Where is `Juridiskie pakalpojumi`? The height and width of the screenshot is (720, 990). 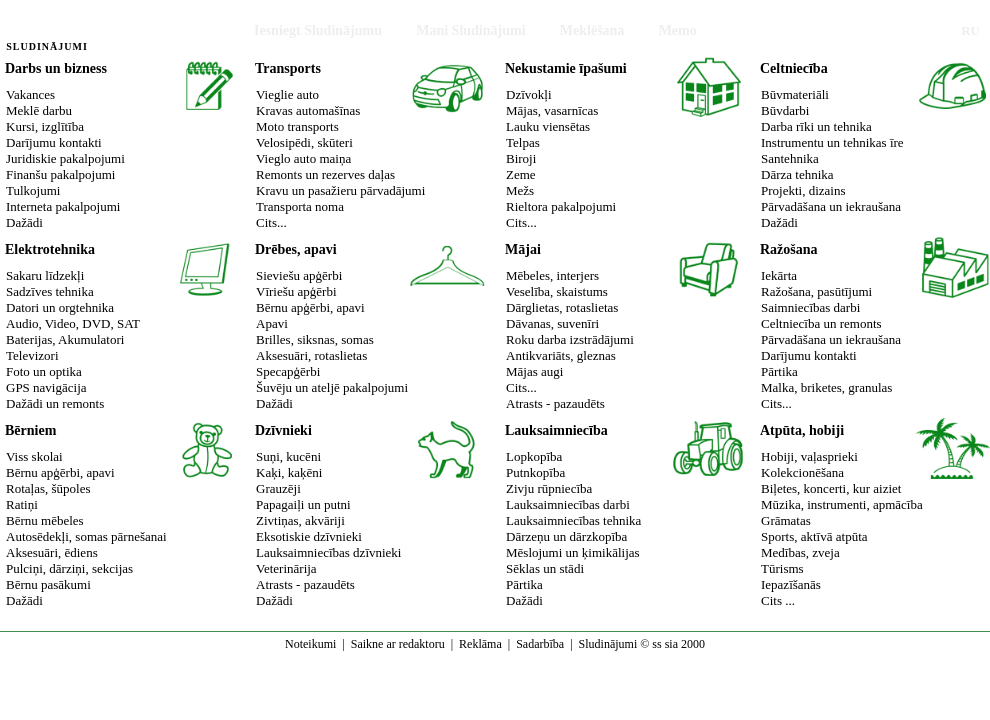
Juridiskie pakalpojumi is located at coordinates (65, 158).